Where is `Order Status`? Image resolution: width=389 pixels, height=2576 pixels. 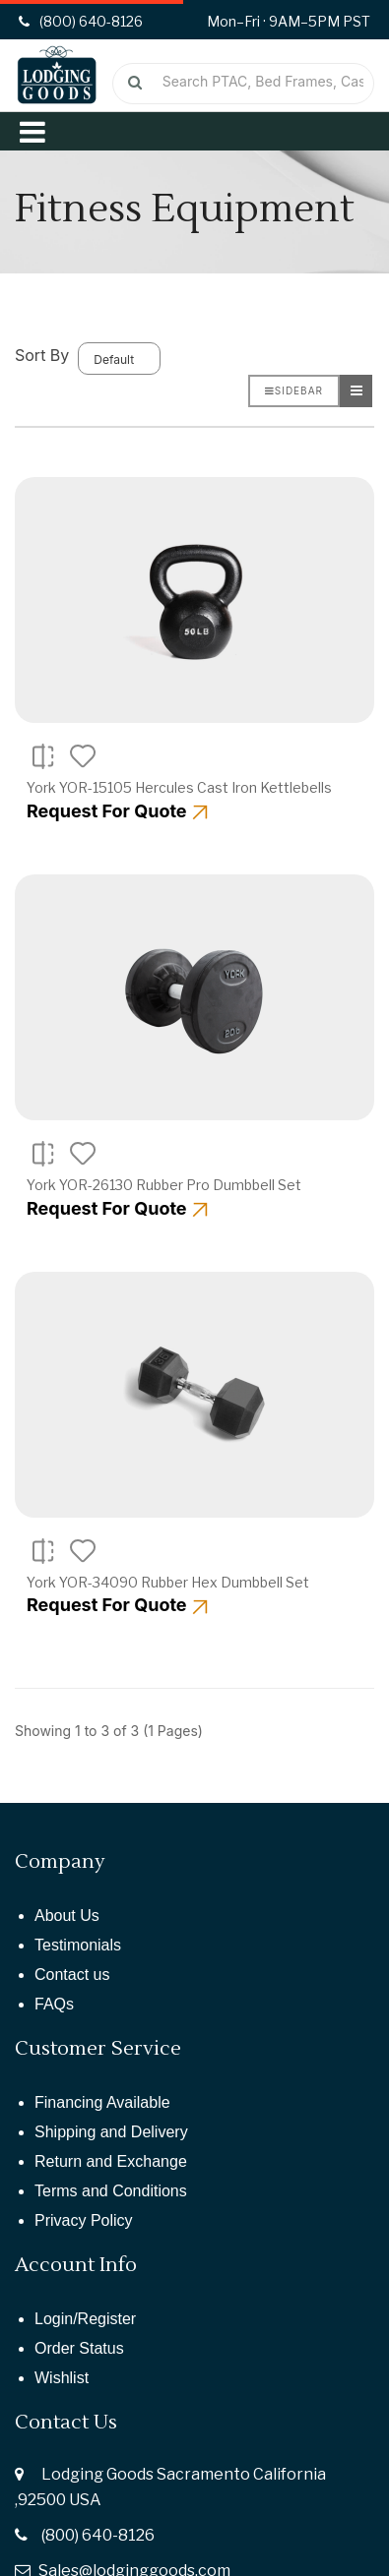 Order Status is located at coordinates (79, 2348).